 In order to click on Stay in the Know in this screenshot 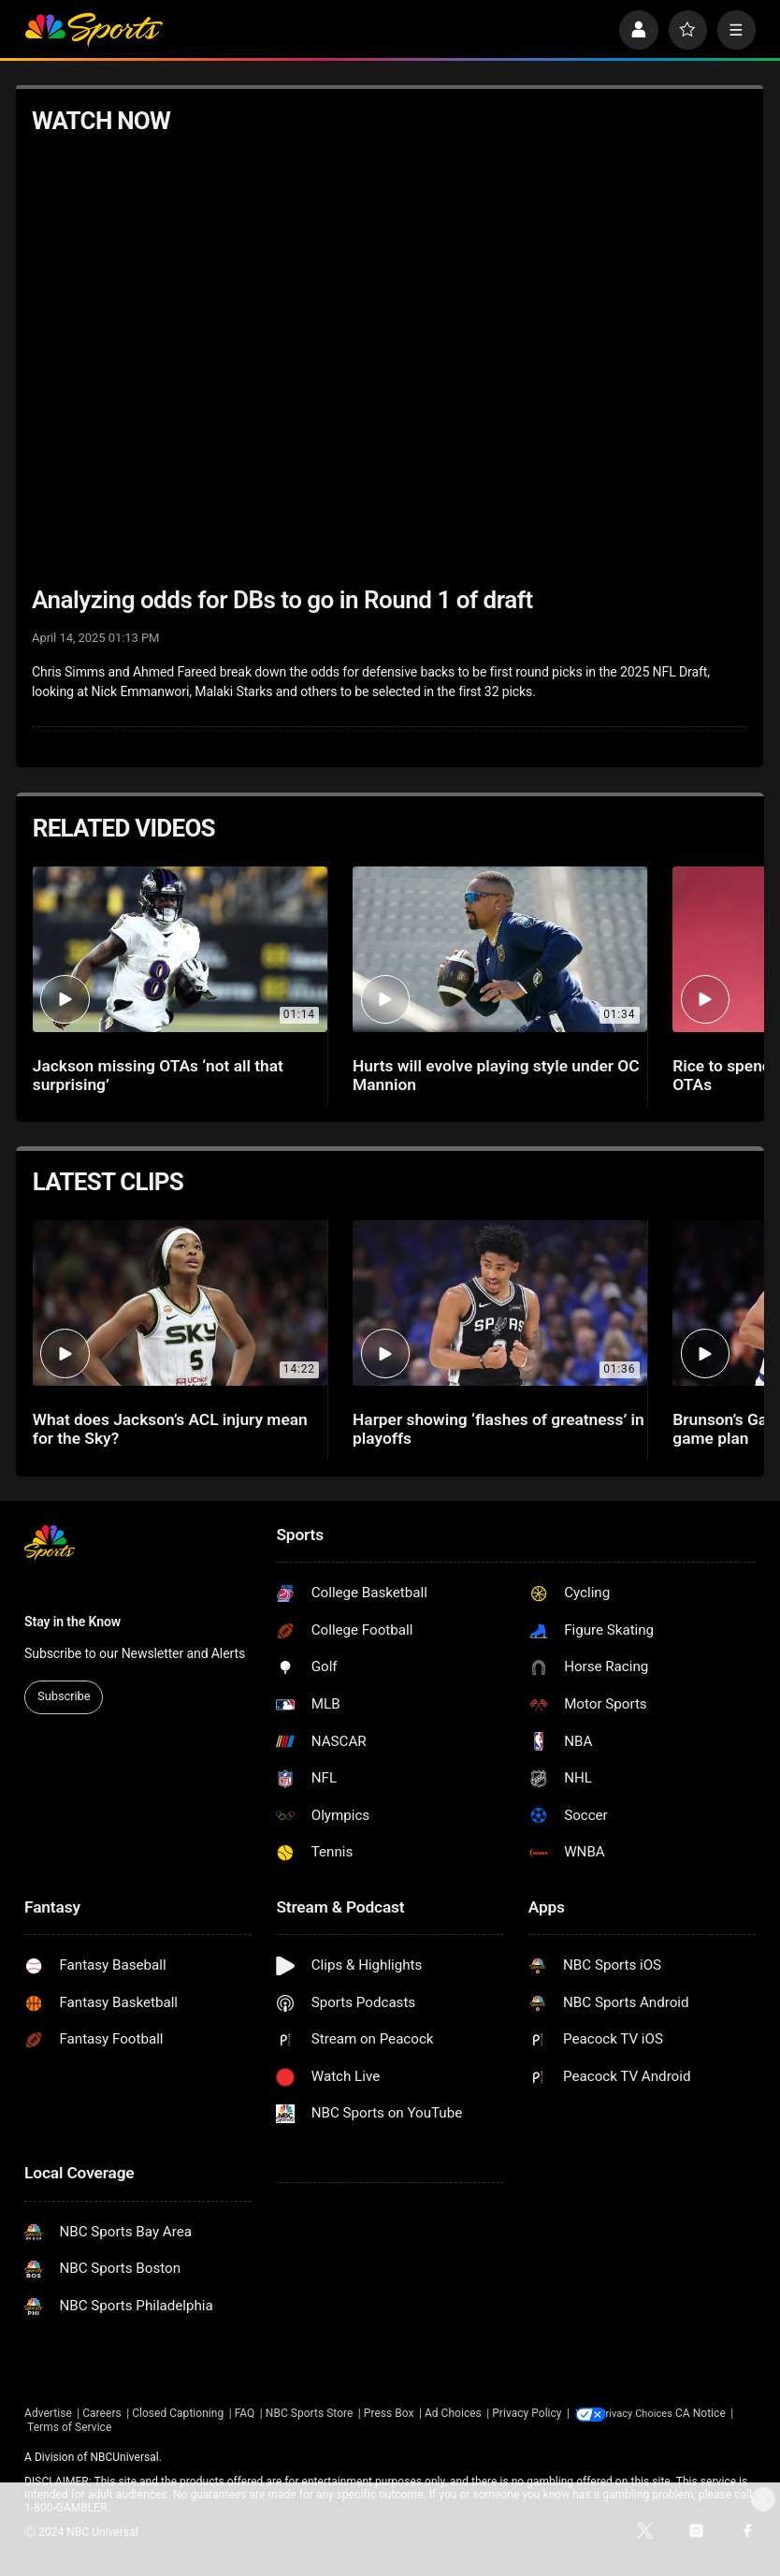, I will do `click(72, 1621)`.